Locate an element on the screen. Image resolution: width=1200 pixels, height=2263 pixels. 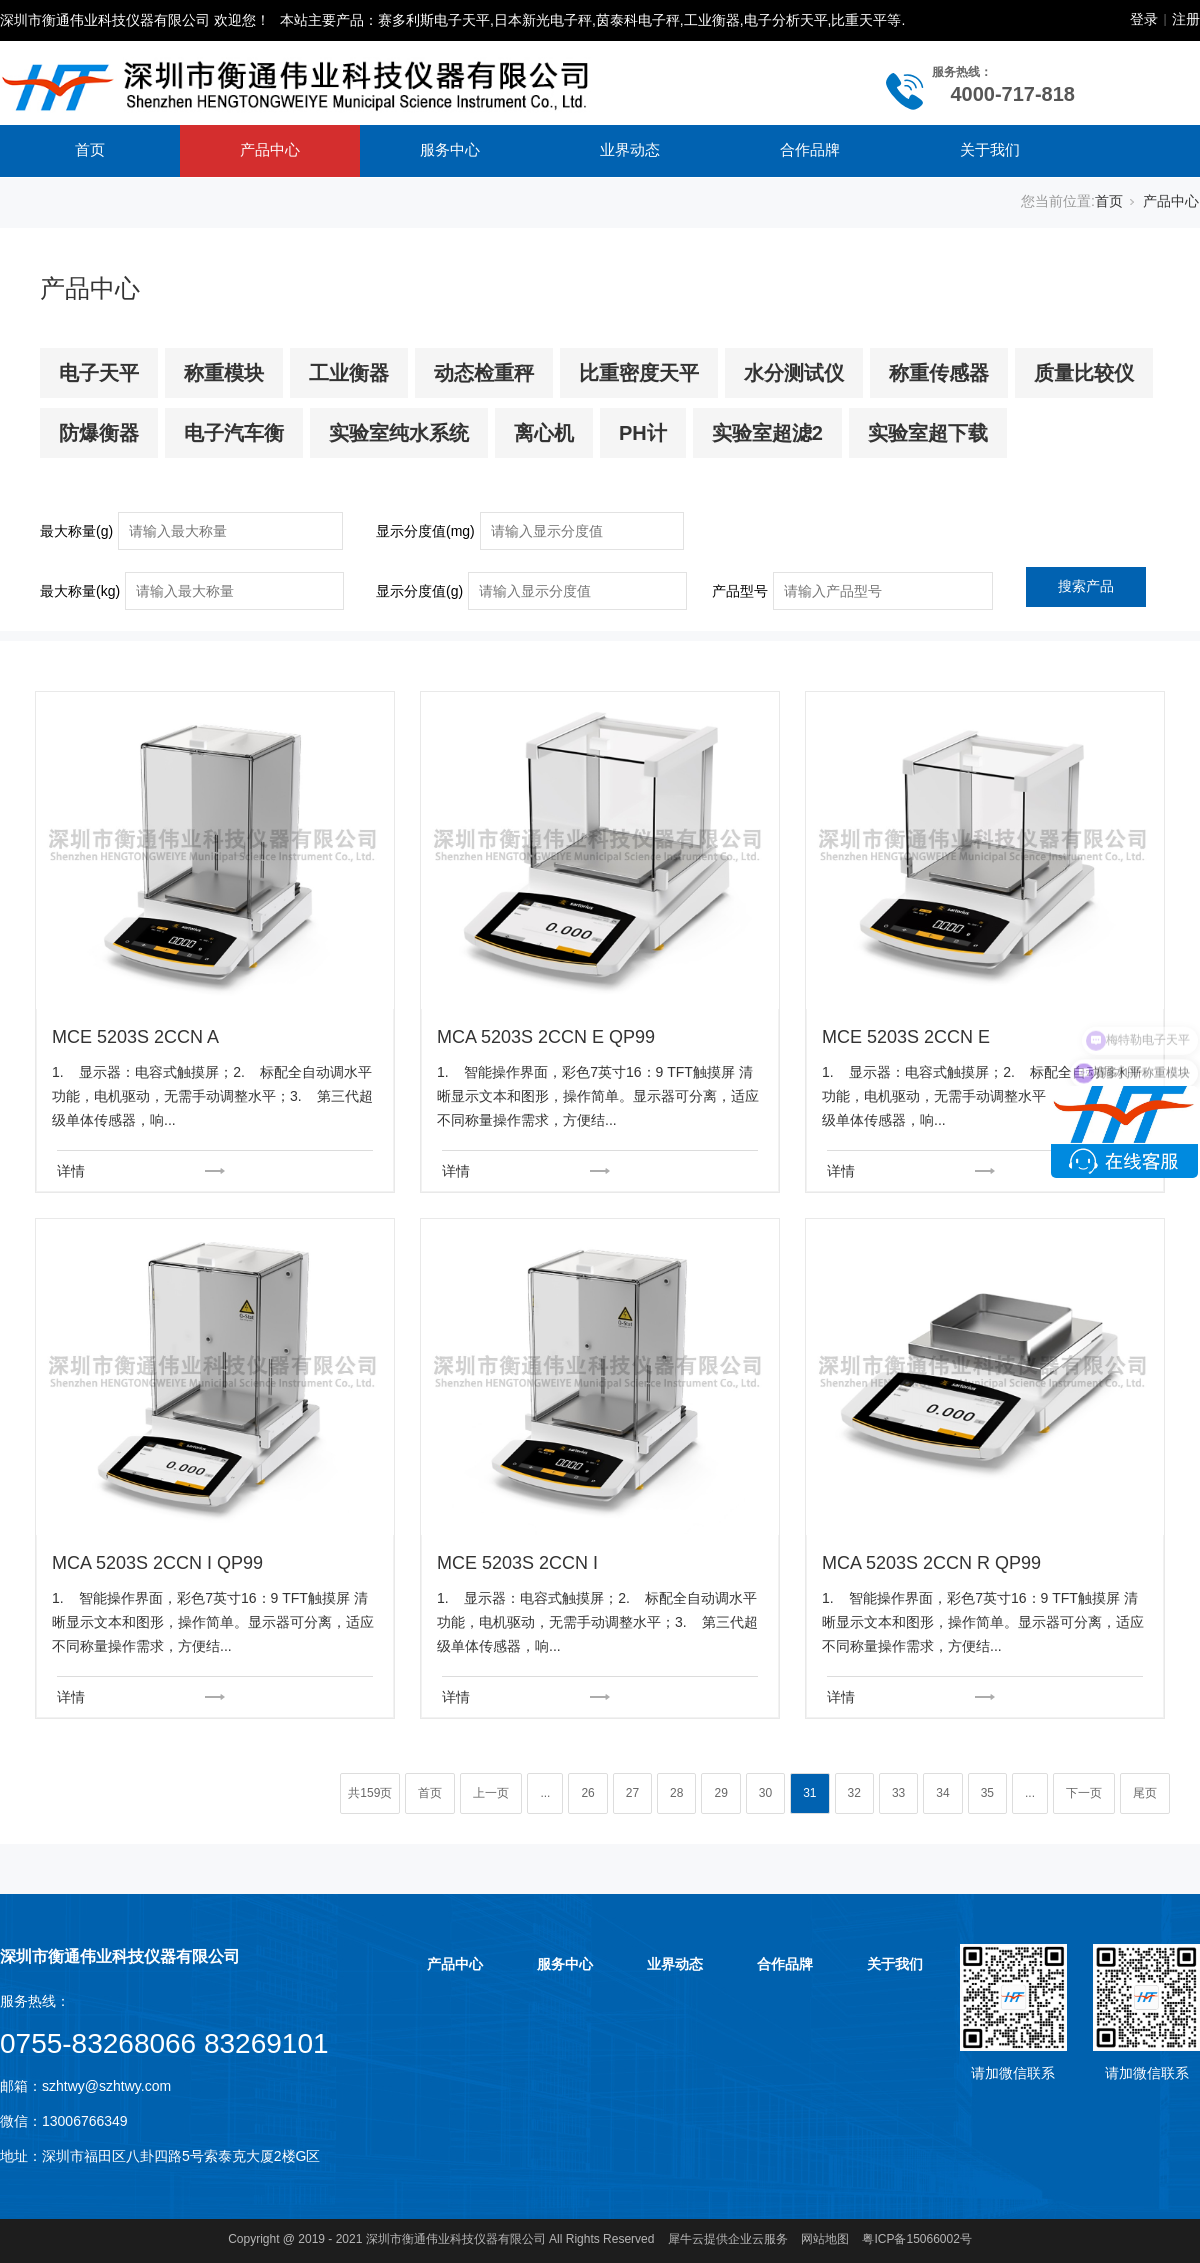
登录 is located at coordinates (1144, 19).